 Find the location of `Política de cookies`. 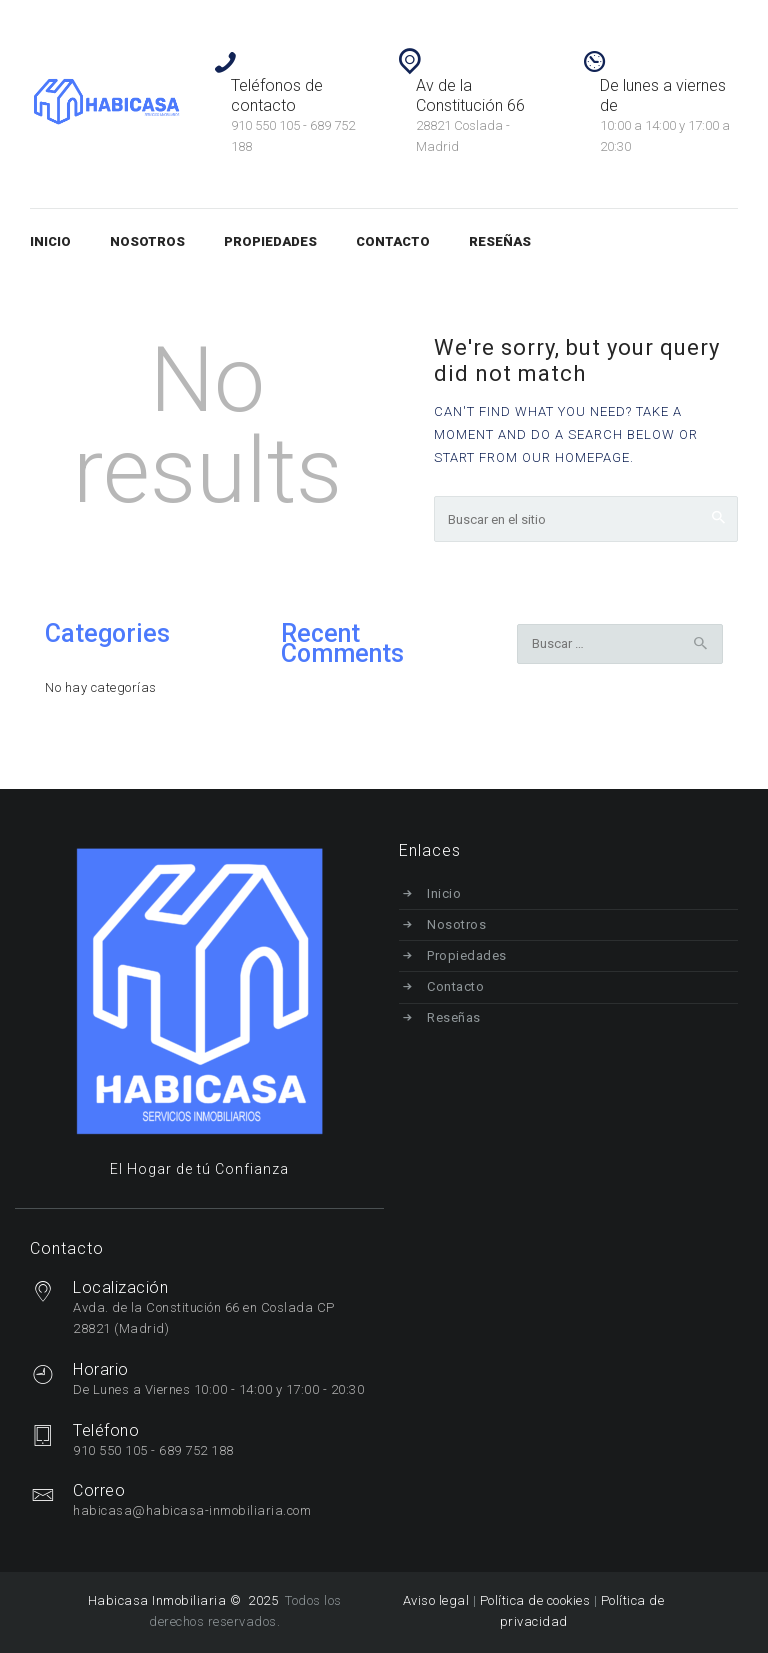

Política de cookies is located at coordinates (535, 1600).